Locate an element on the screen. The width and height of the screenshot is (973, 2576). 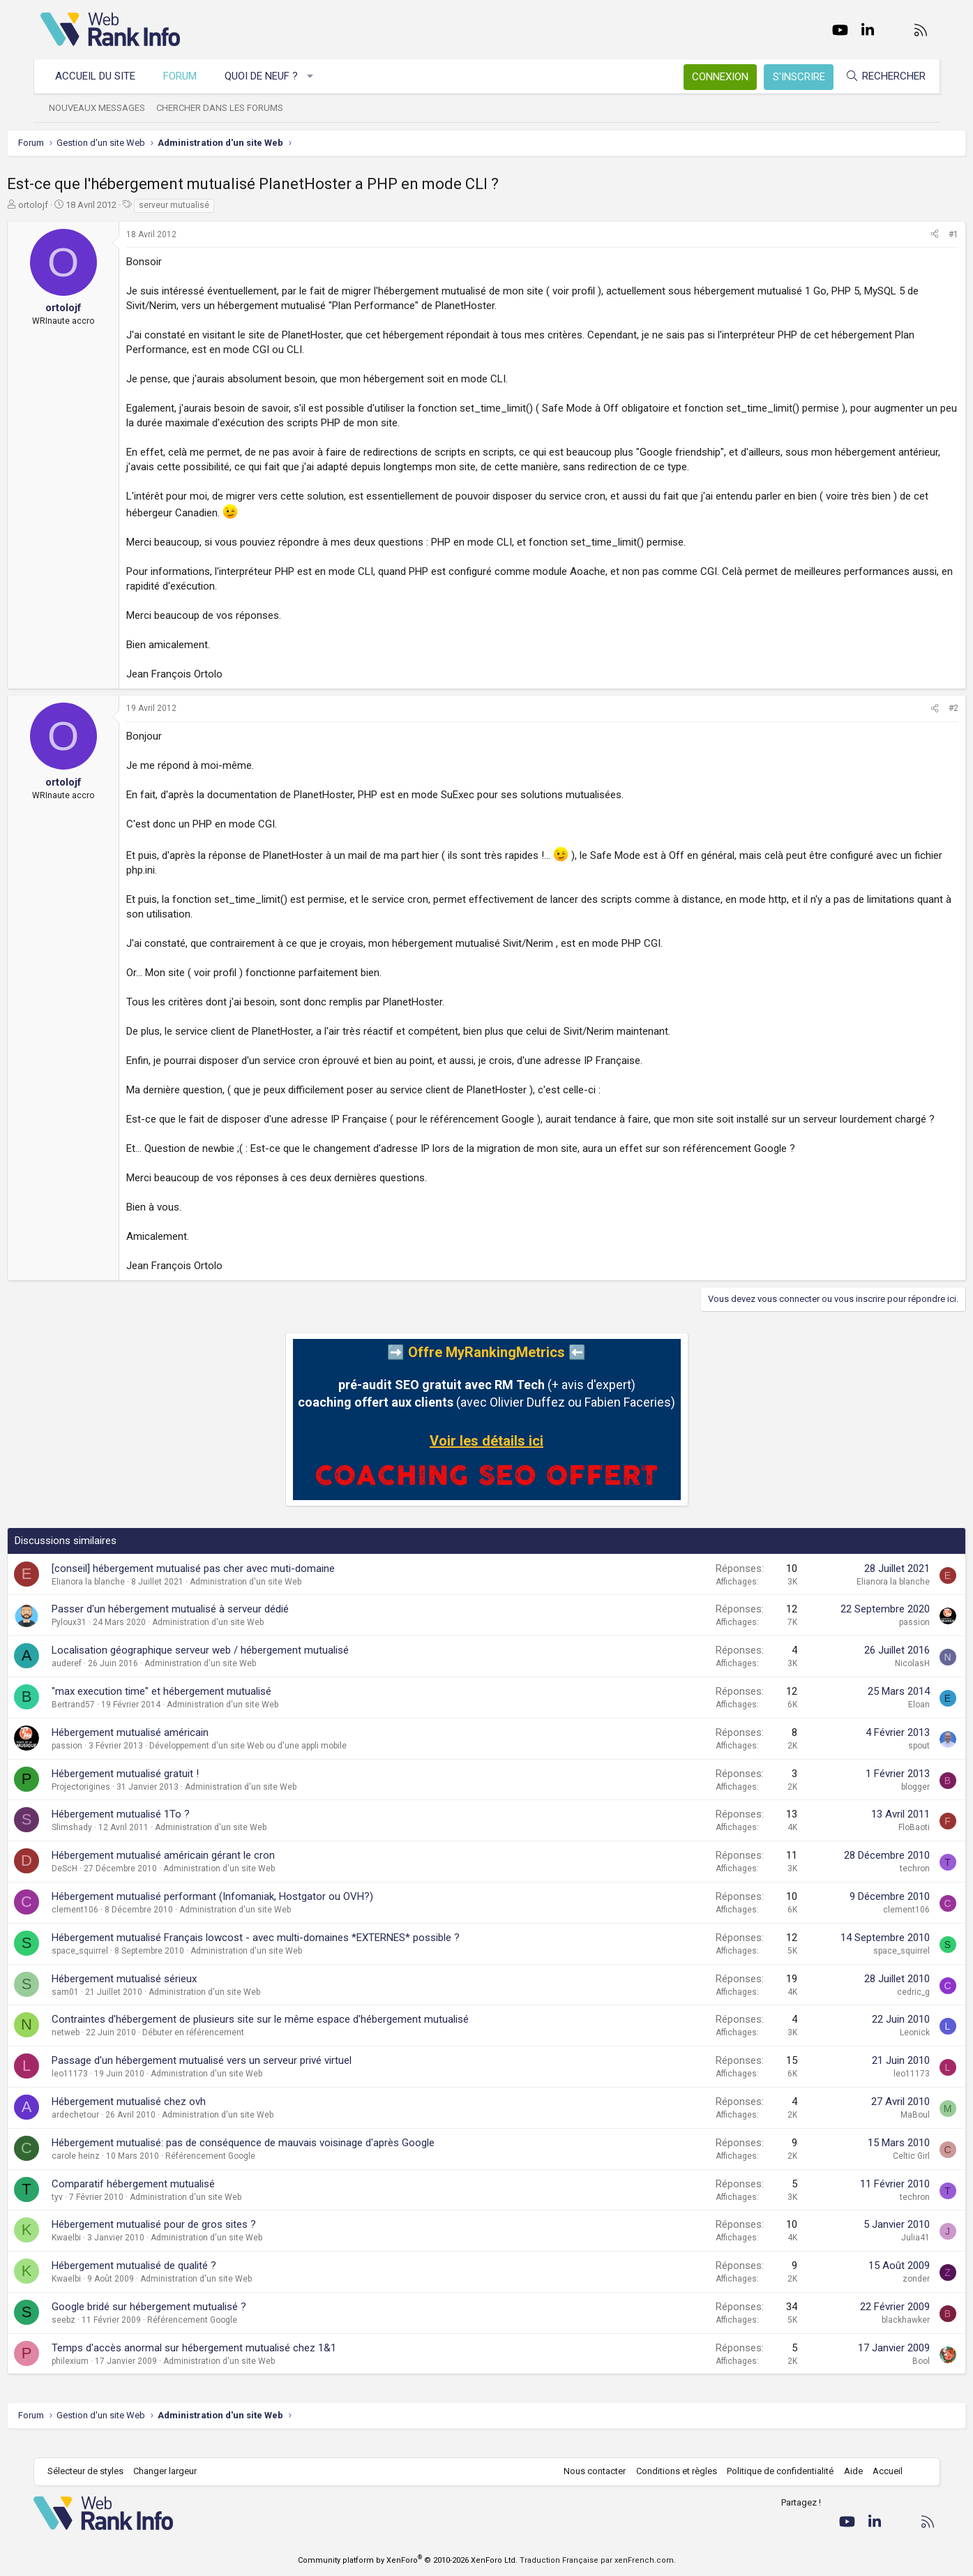
MaBoul is located at coordinates (882, 2129).